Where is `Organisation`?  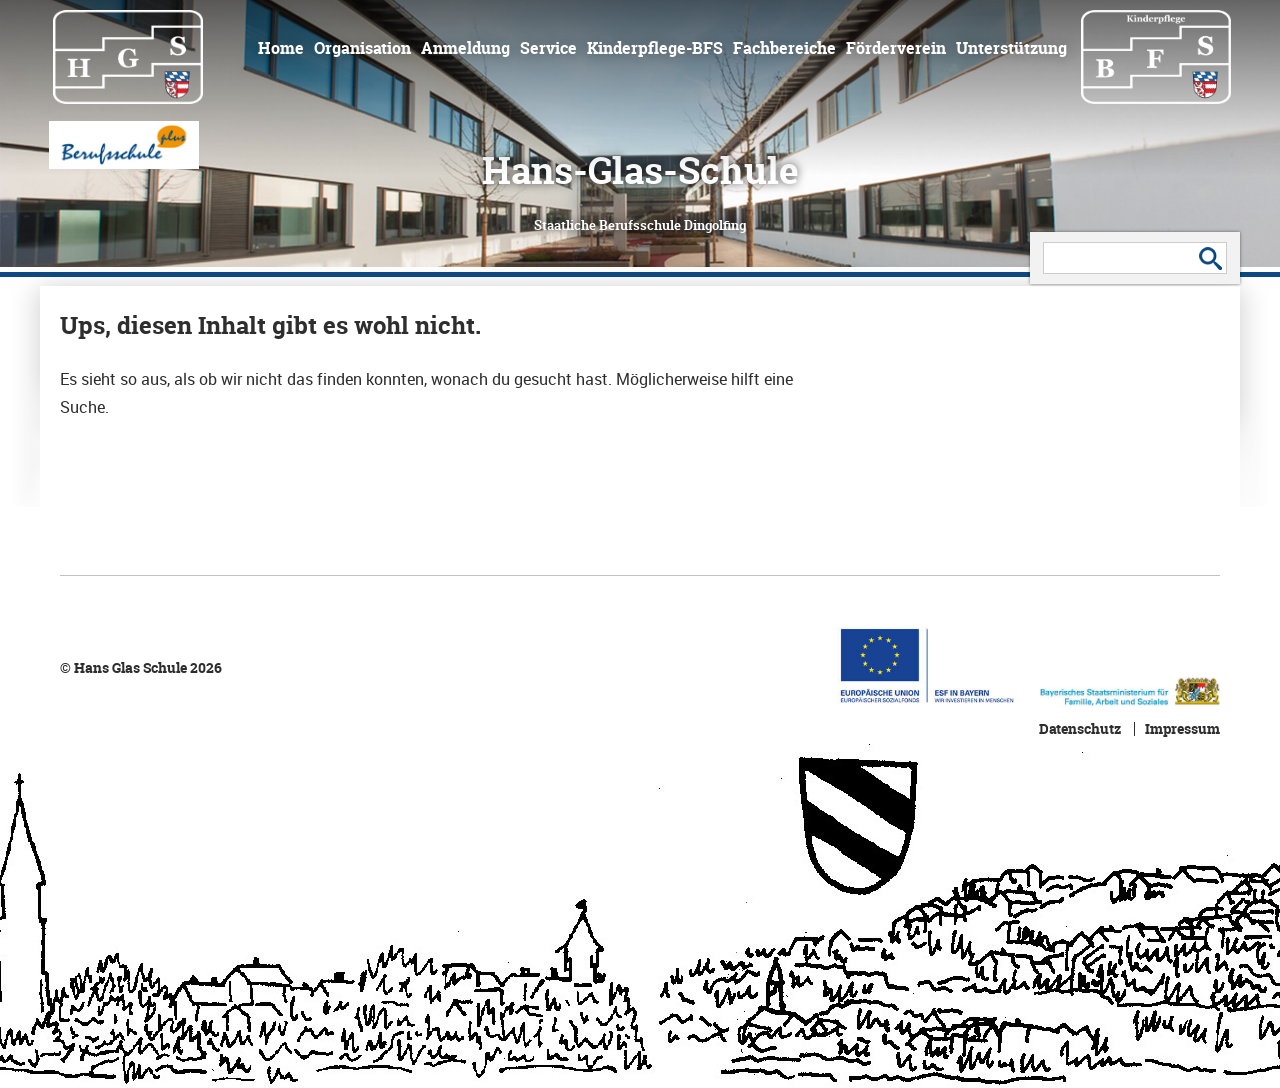 Organisation is located at coordinates (362, 48).